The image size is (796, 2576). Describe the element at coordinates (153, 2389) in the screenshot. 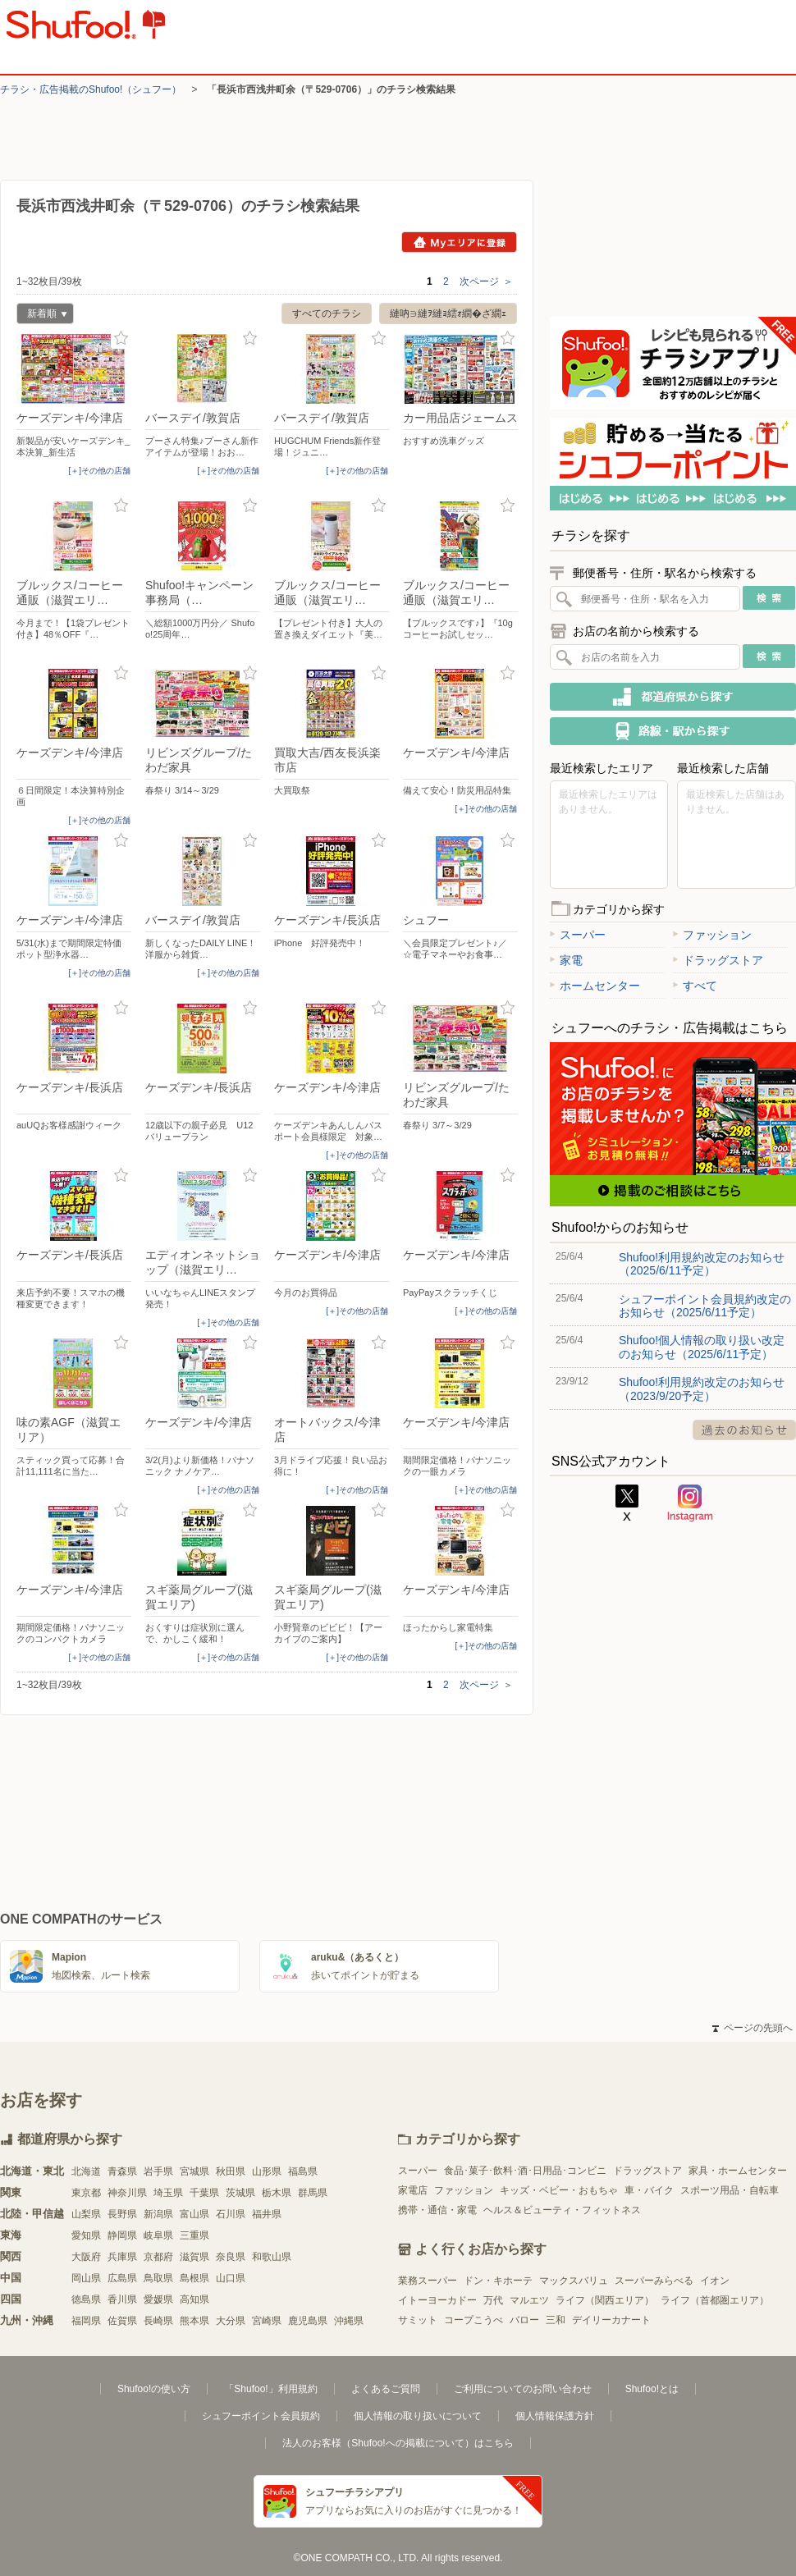

I see `Shufoo!の使い方` at that location.